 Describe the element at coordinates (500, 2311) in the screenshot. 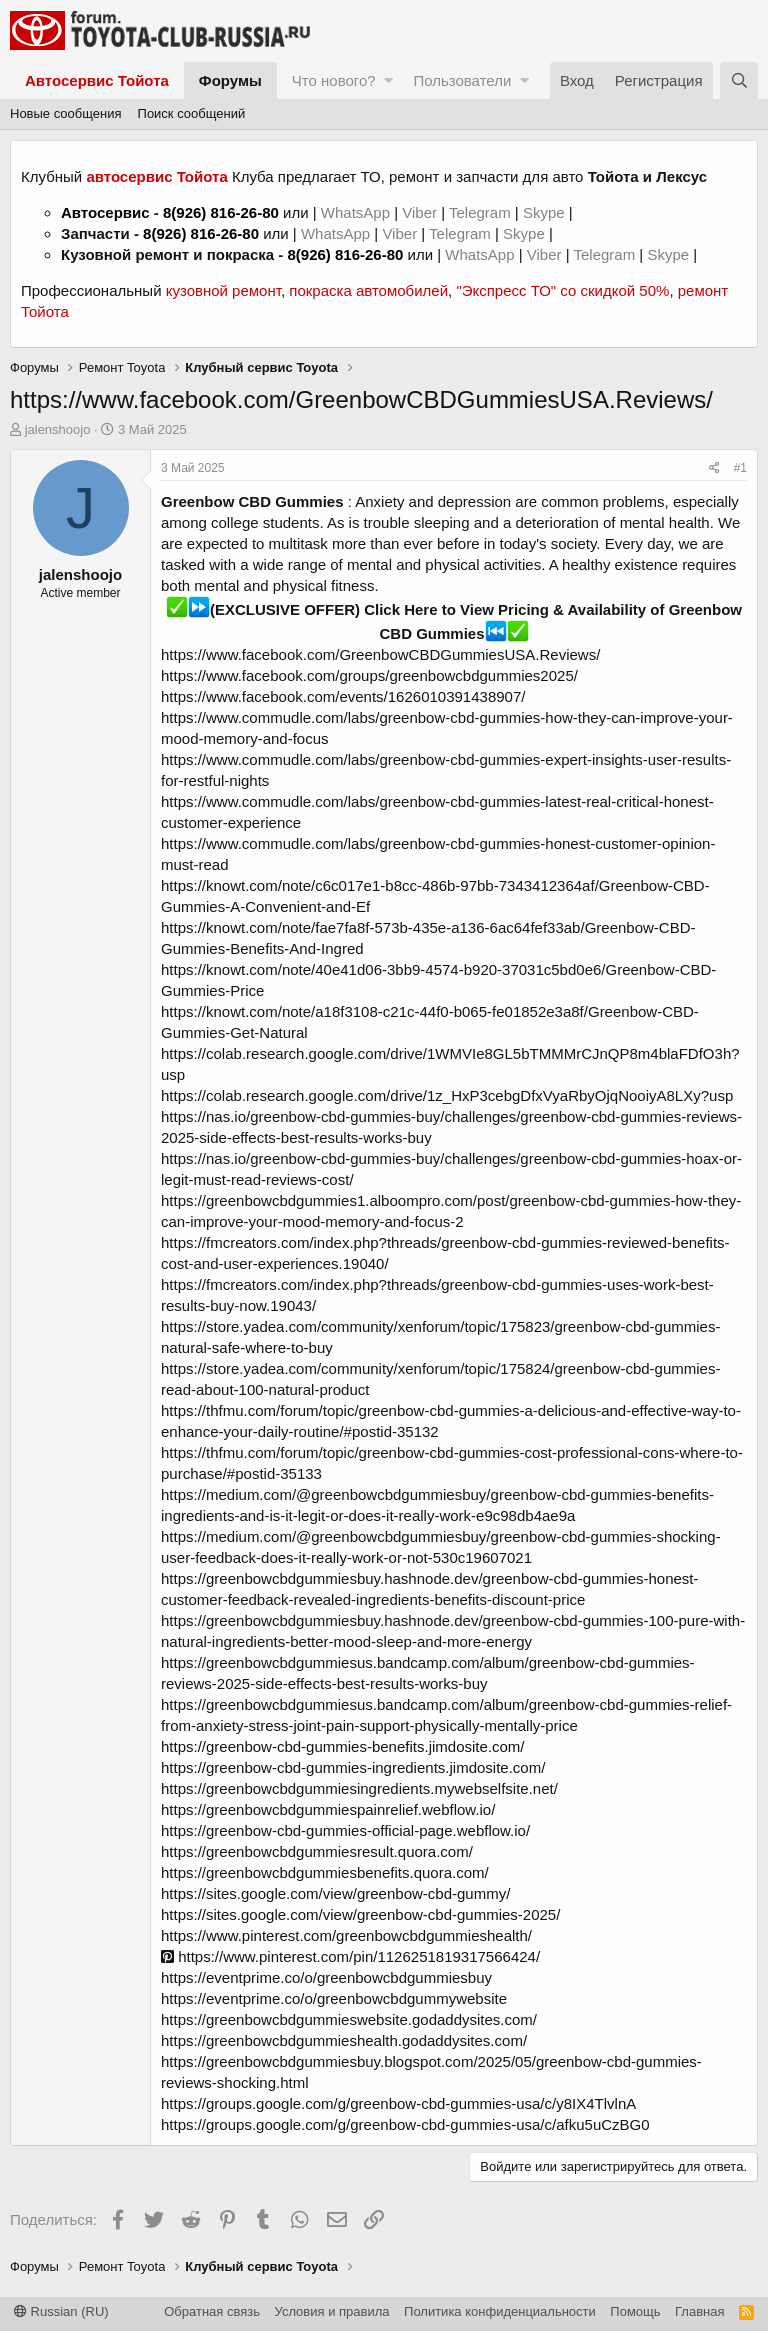

I see `Политика конфиденциальности` at that location.